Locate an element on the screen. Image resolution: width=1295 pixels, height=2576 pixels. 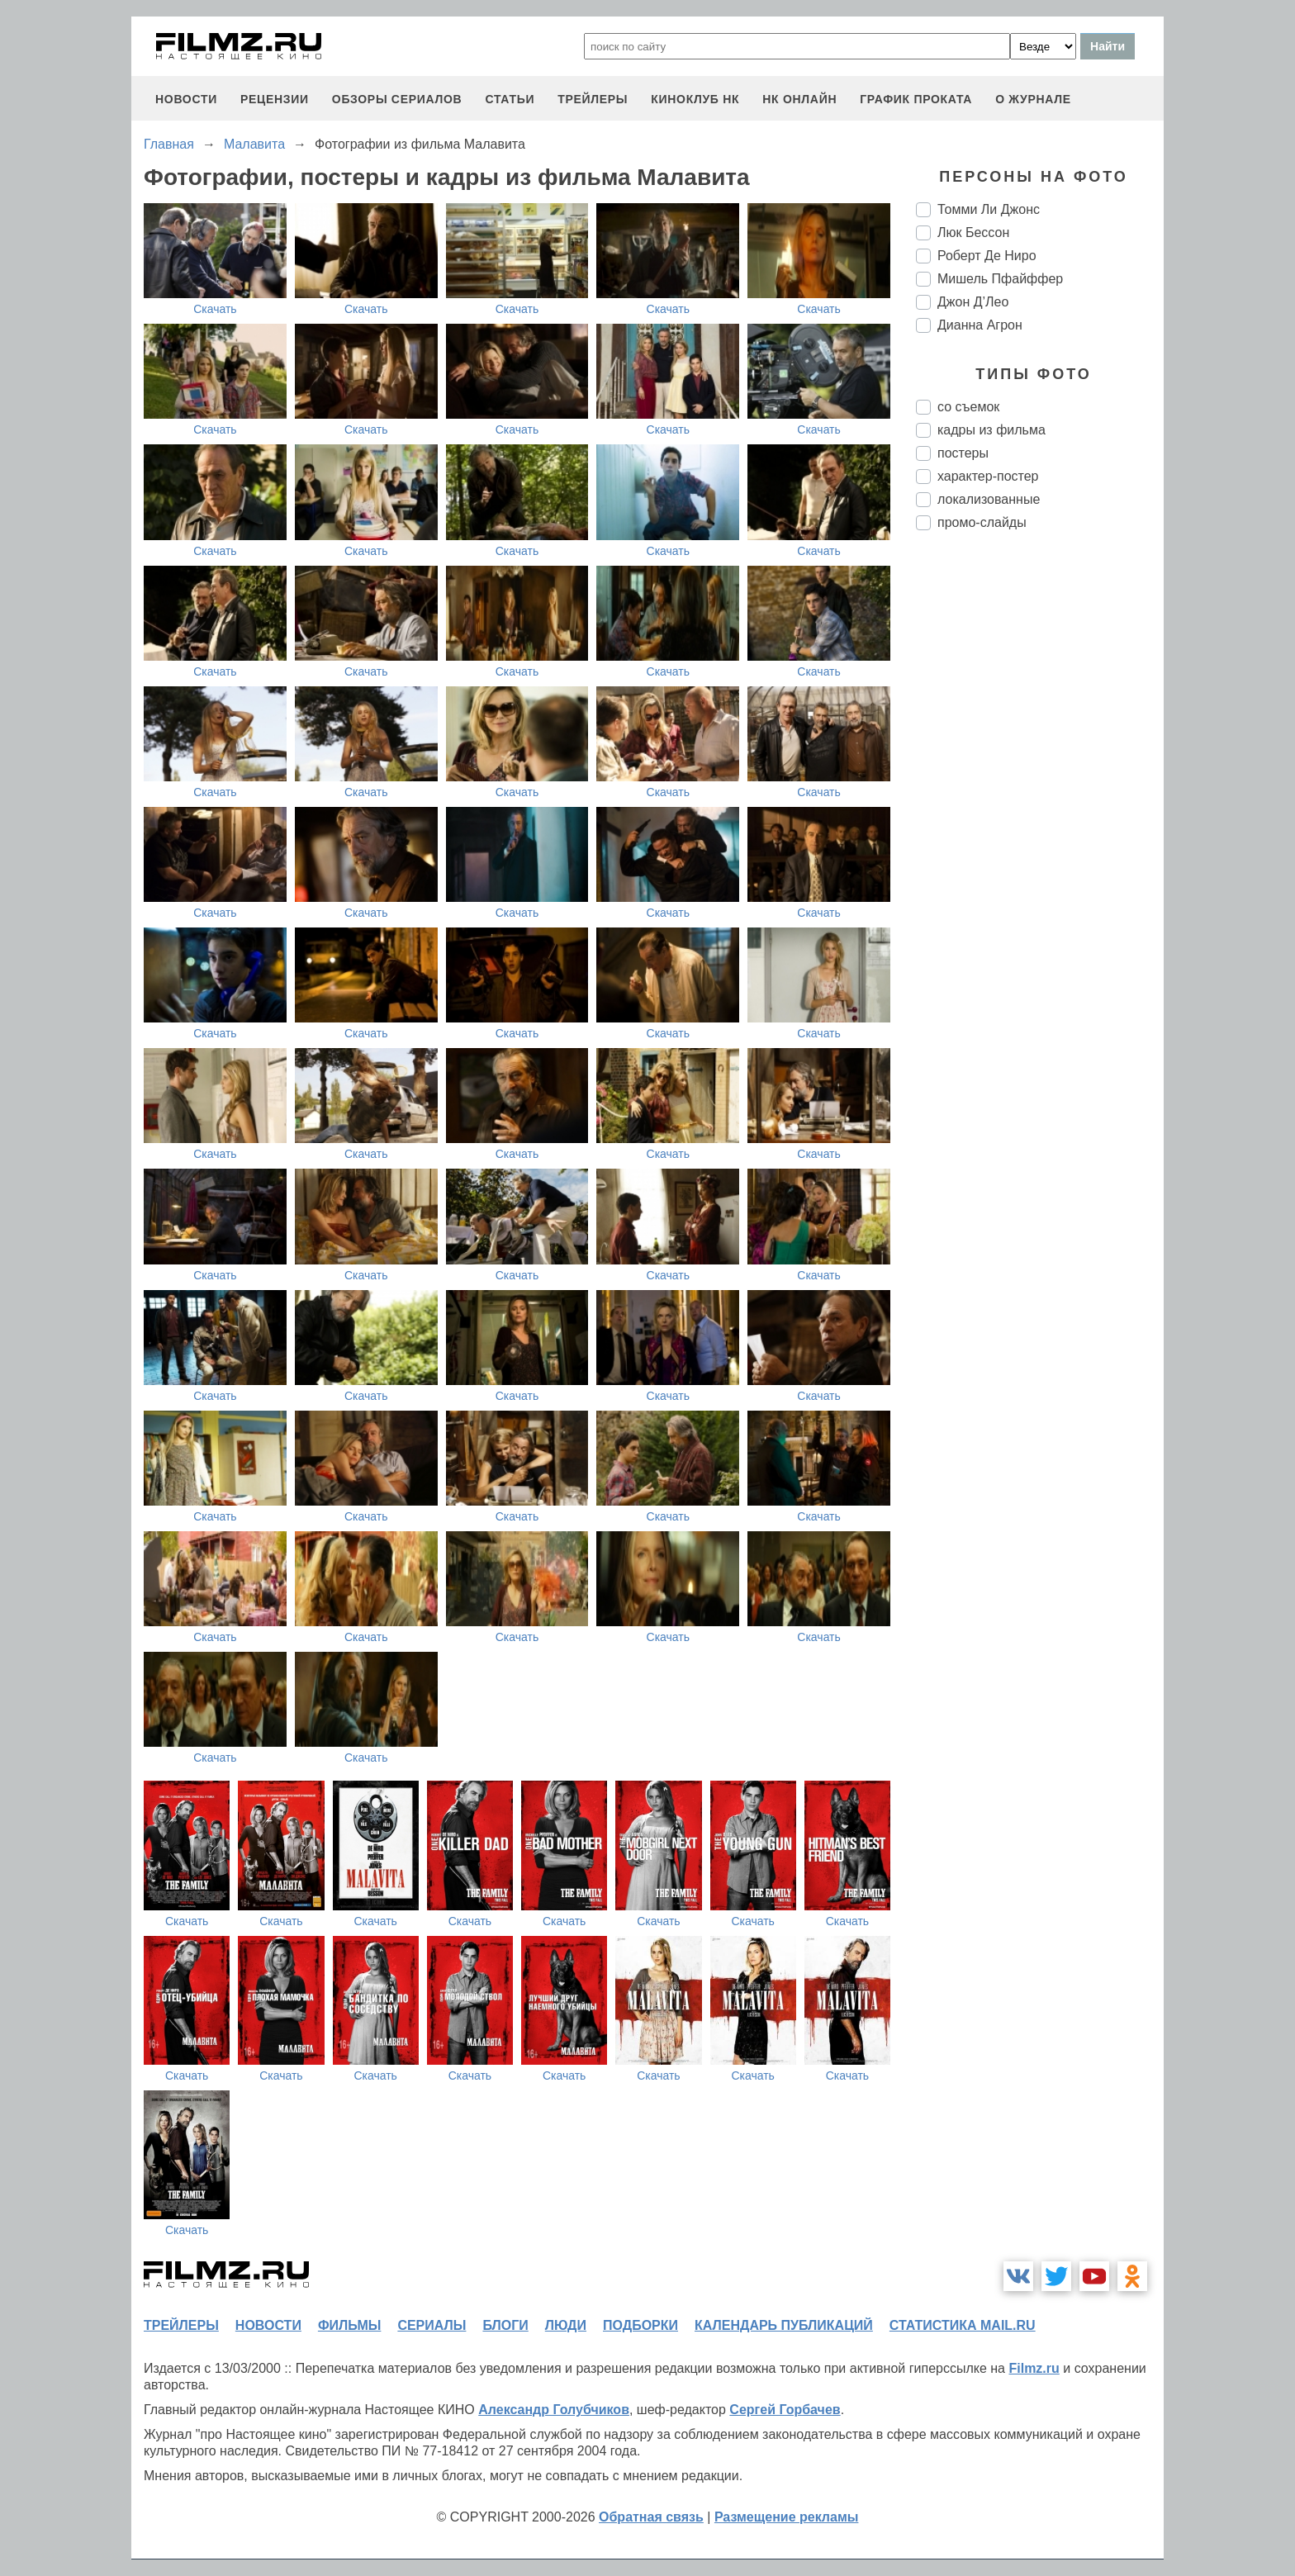
календарь публикаций is located at coordinates (784, 2325).